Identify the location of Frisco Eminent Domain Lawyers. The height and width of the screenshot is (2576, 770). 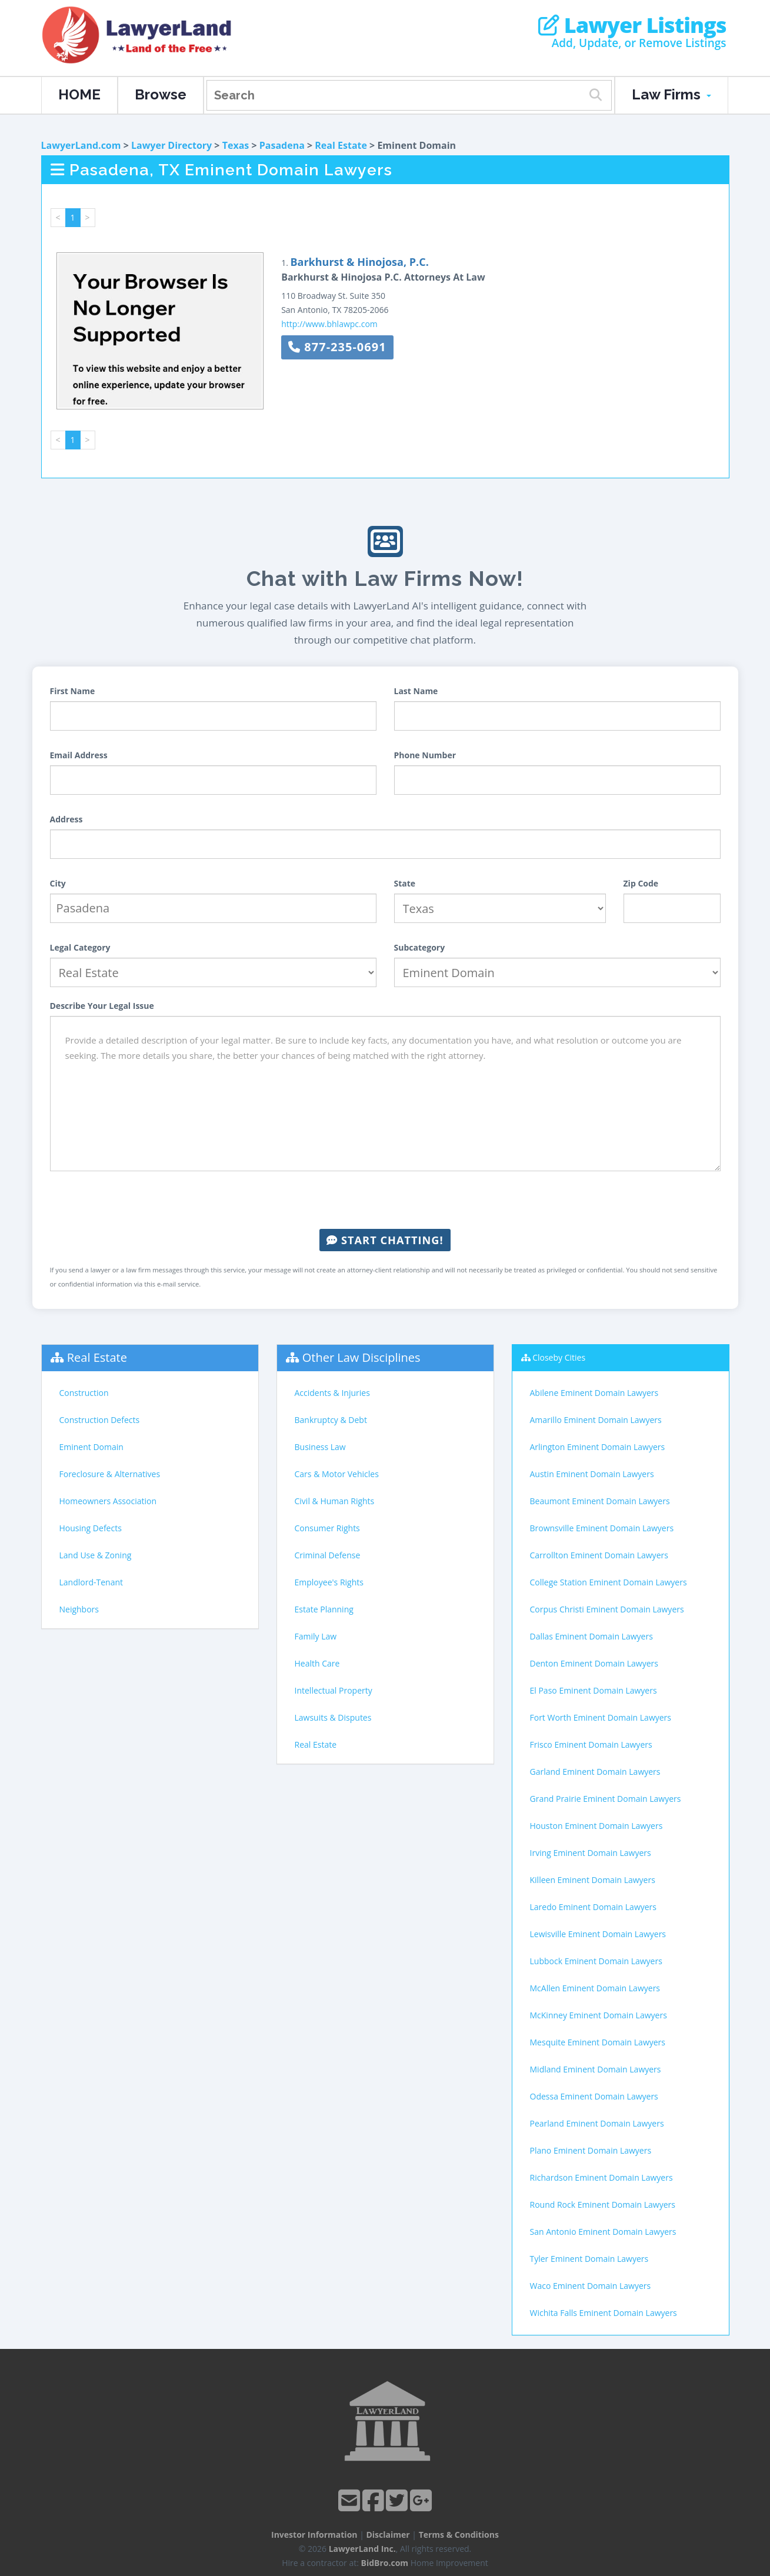
(591, 1744).